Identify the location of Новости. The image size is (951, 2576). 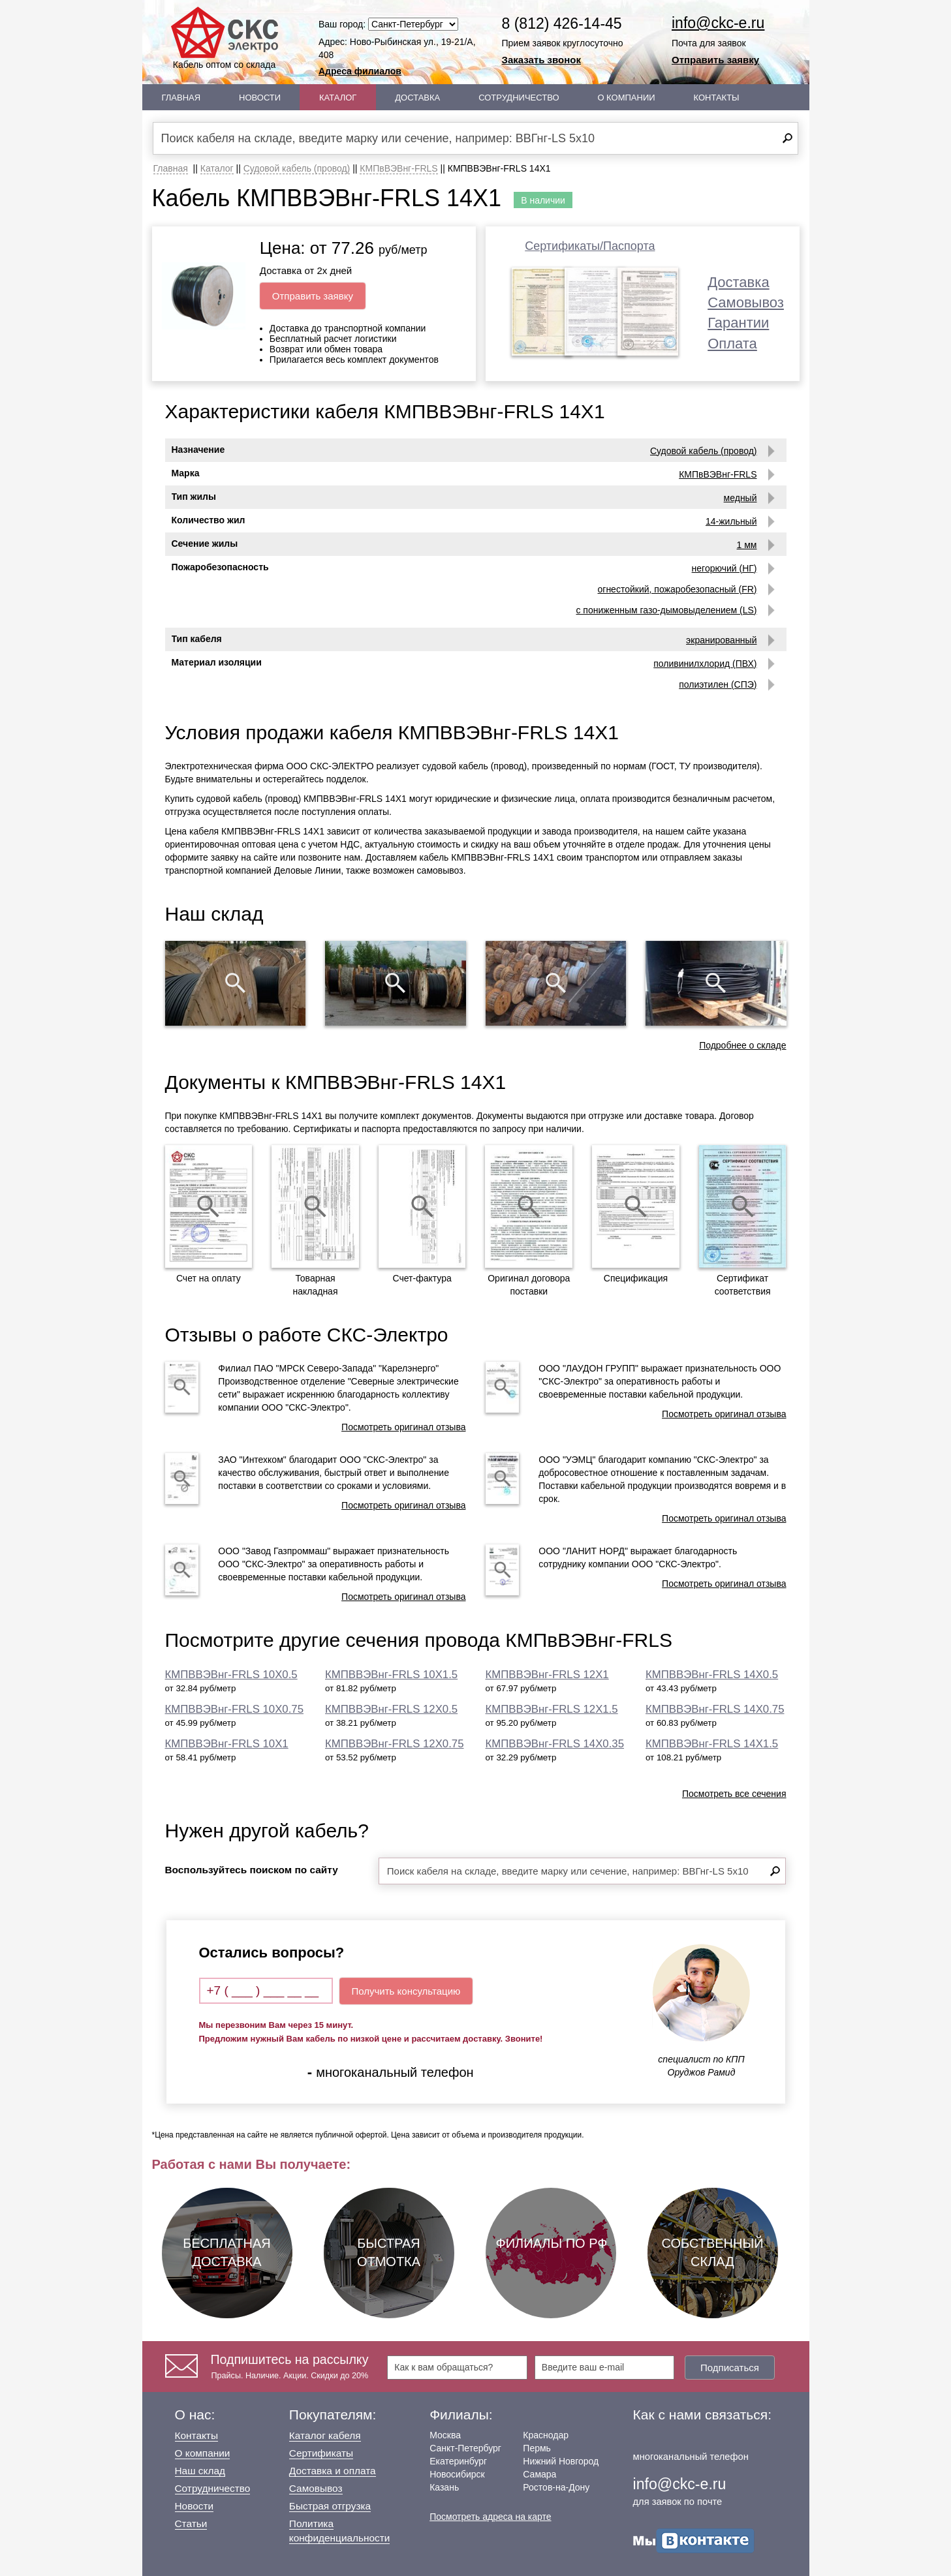
(260, 97).